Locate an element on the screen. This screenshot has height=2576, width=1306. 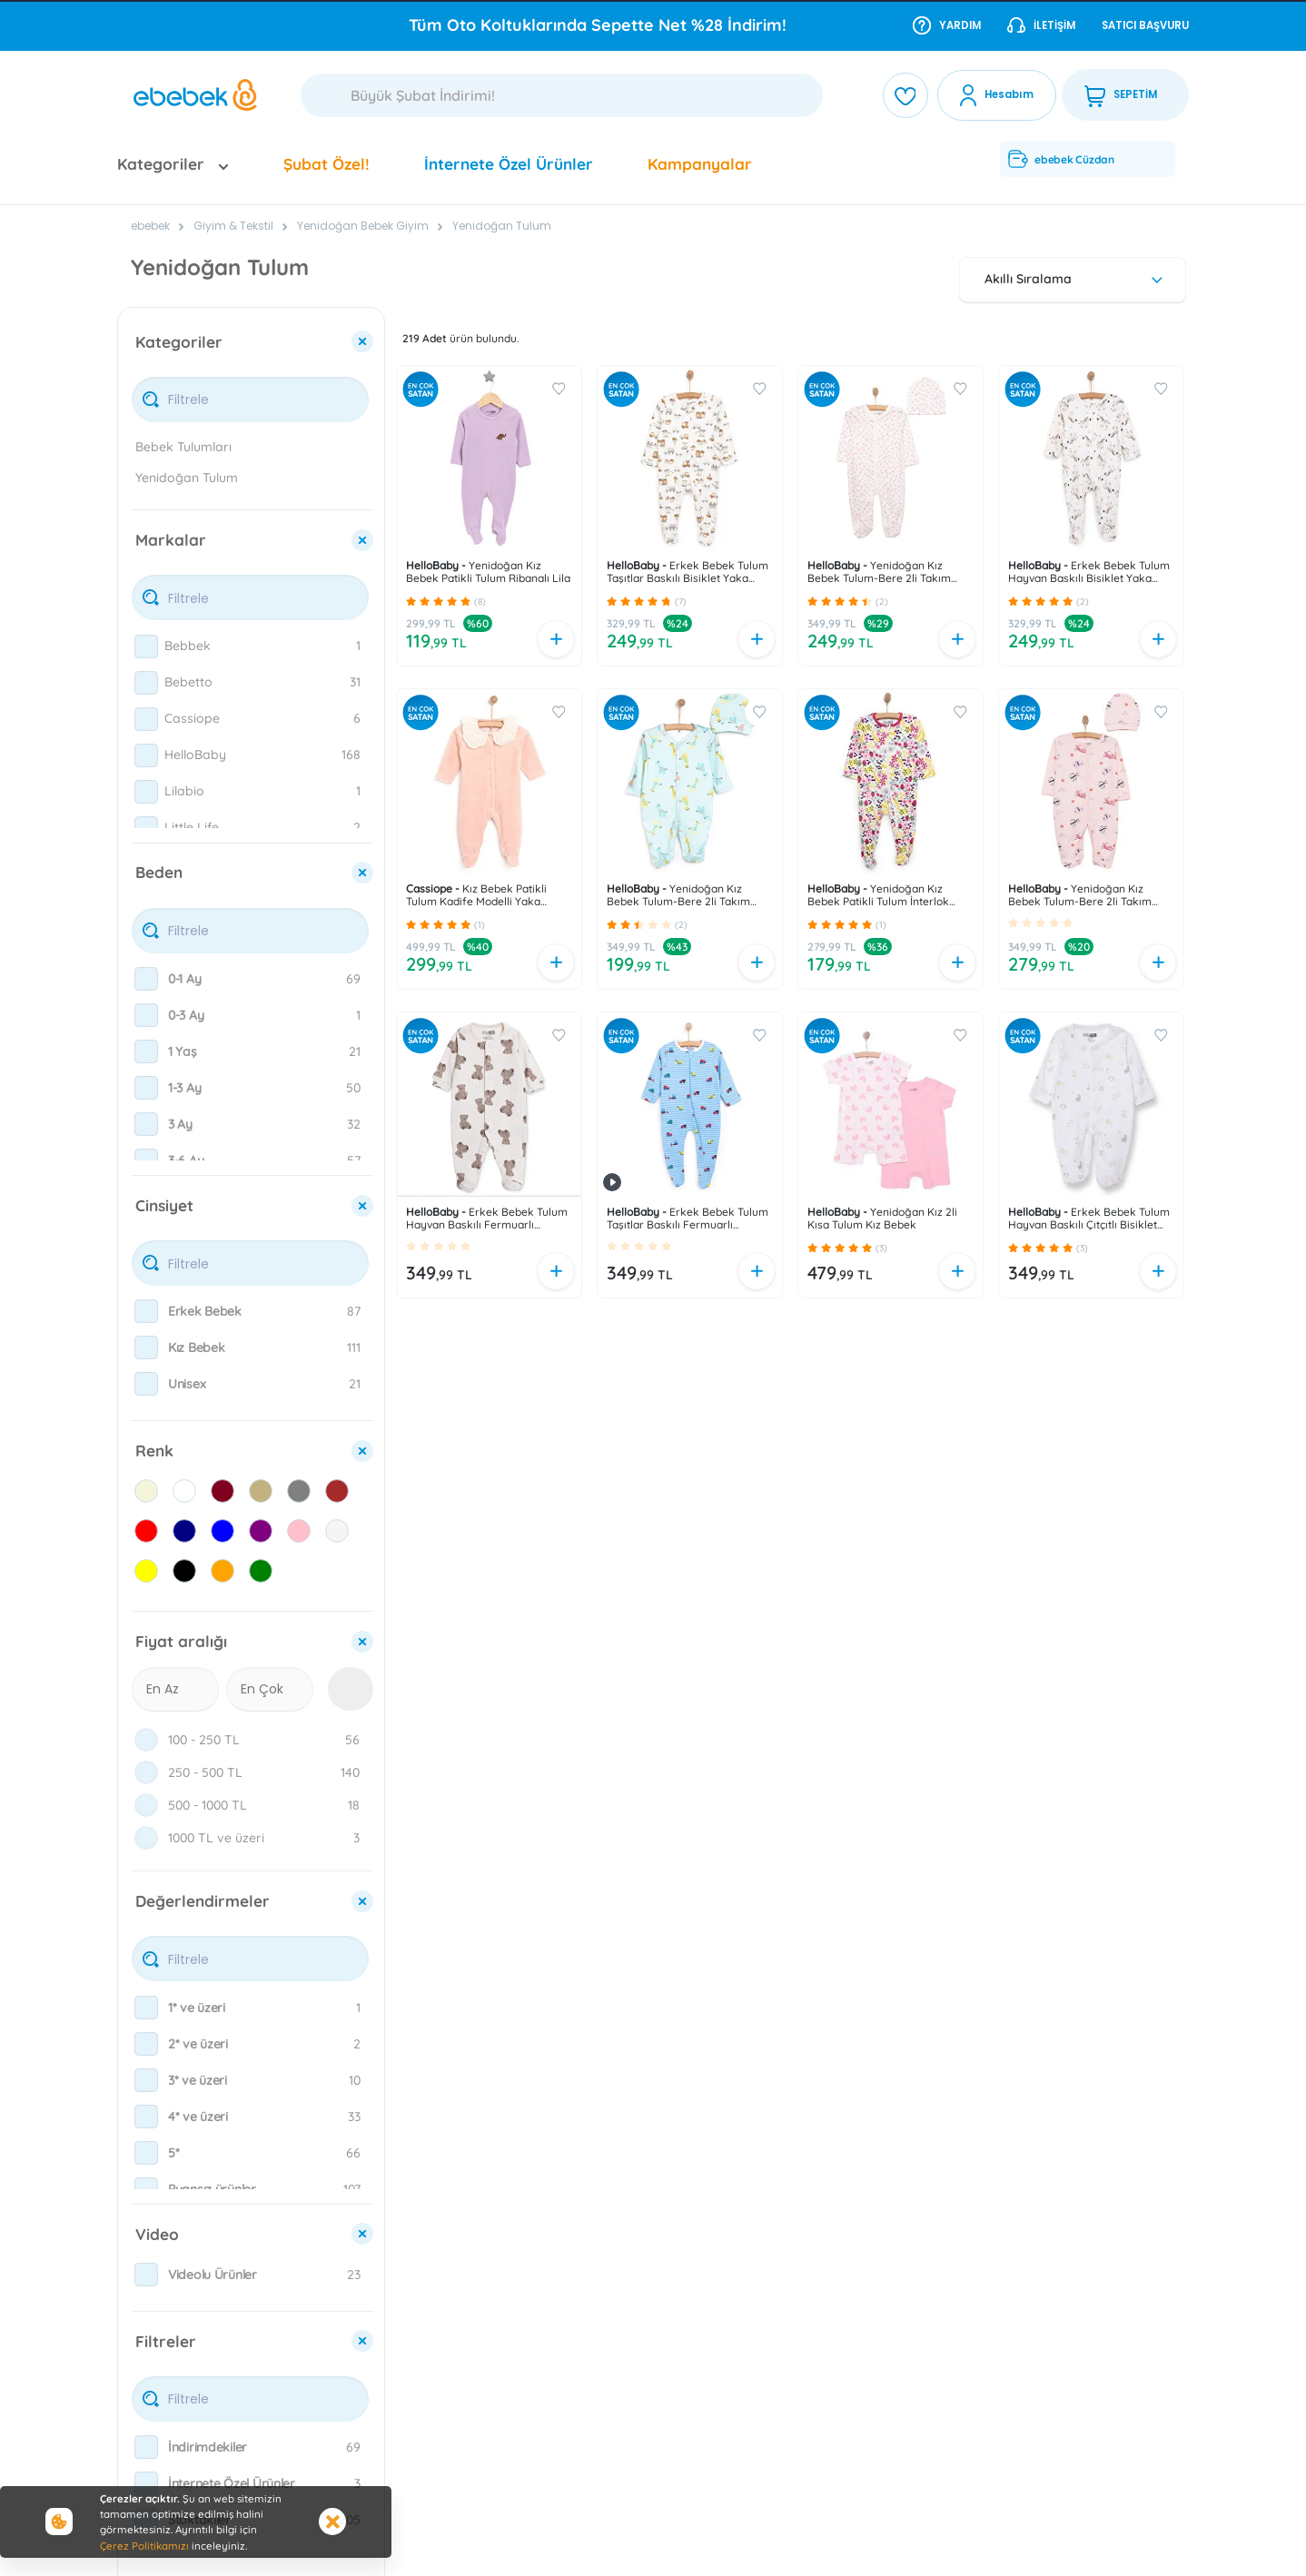
Bebek Tulumları is located at coordinates (183, 447).